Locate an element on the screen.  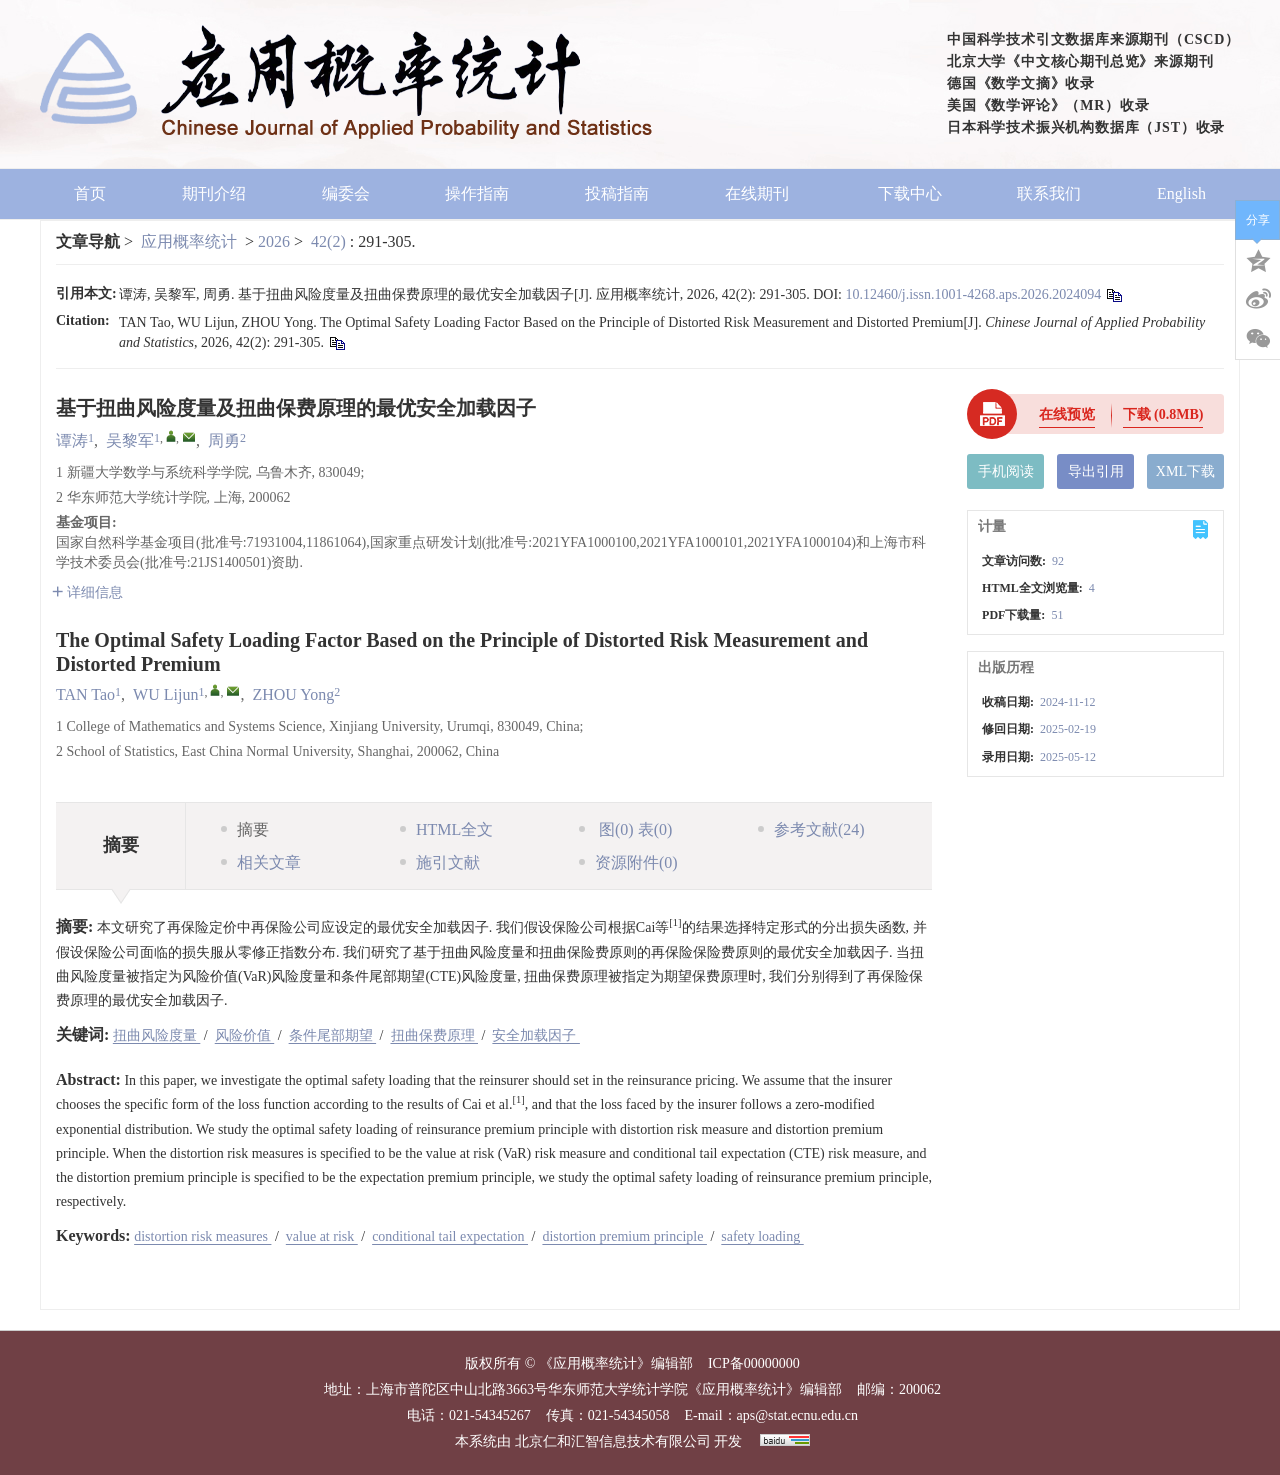
周勇 is located at coordinates (224, 440).